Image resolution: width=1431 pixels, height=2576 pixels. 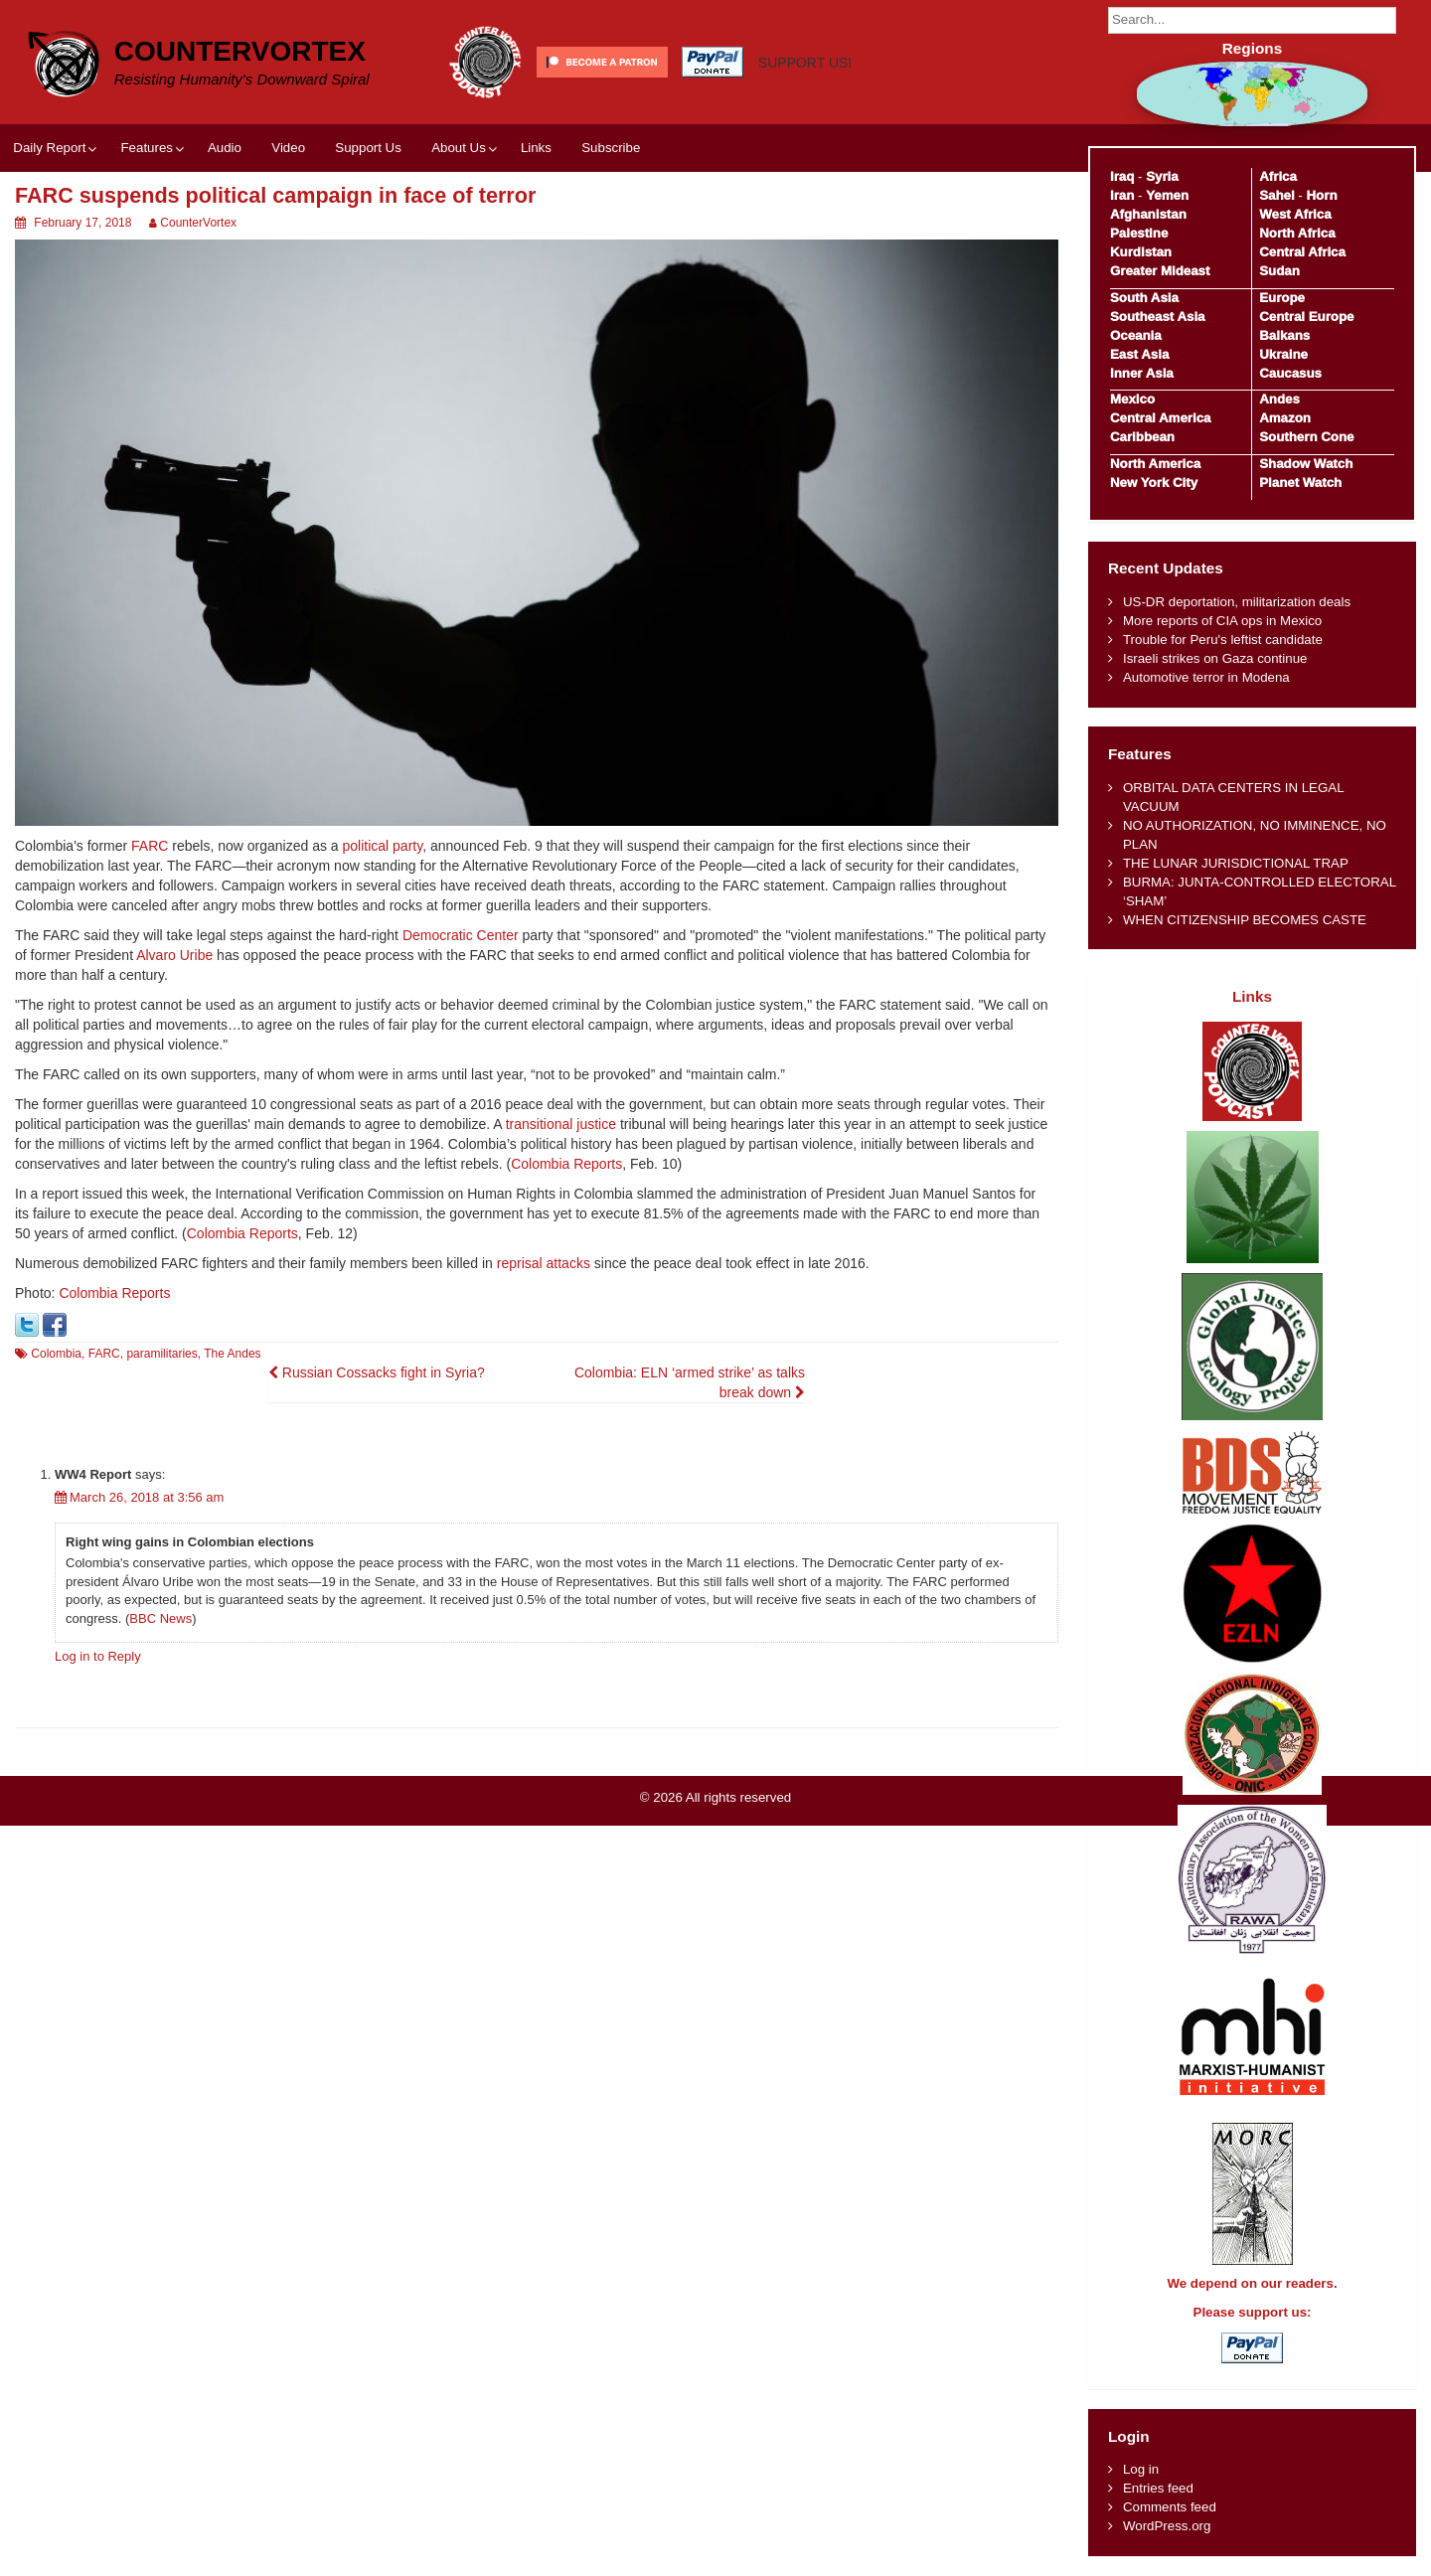 What do you see at coordinates (383, 846) in the screenshot?
I see `political party` at bounding box center [383, 846].